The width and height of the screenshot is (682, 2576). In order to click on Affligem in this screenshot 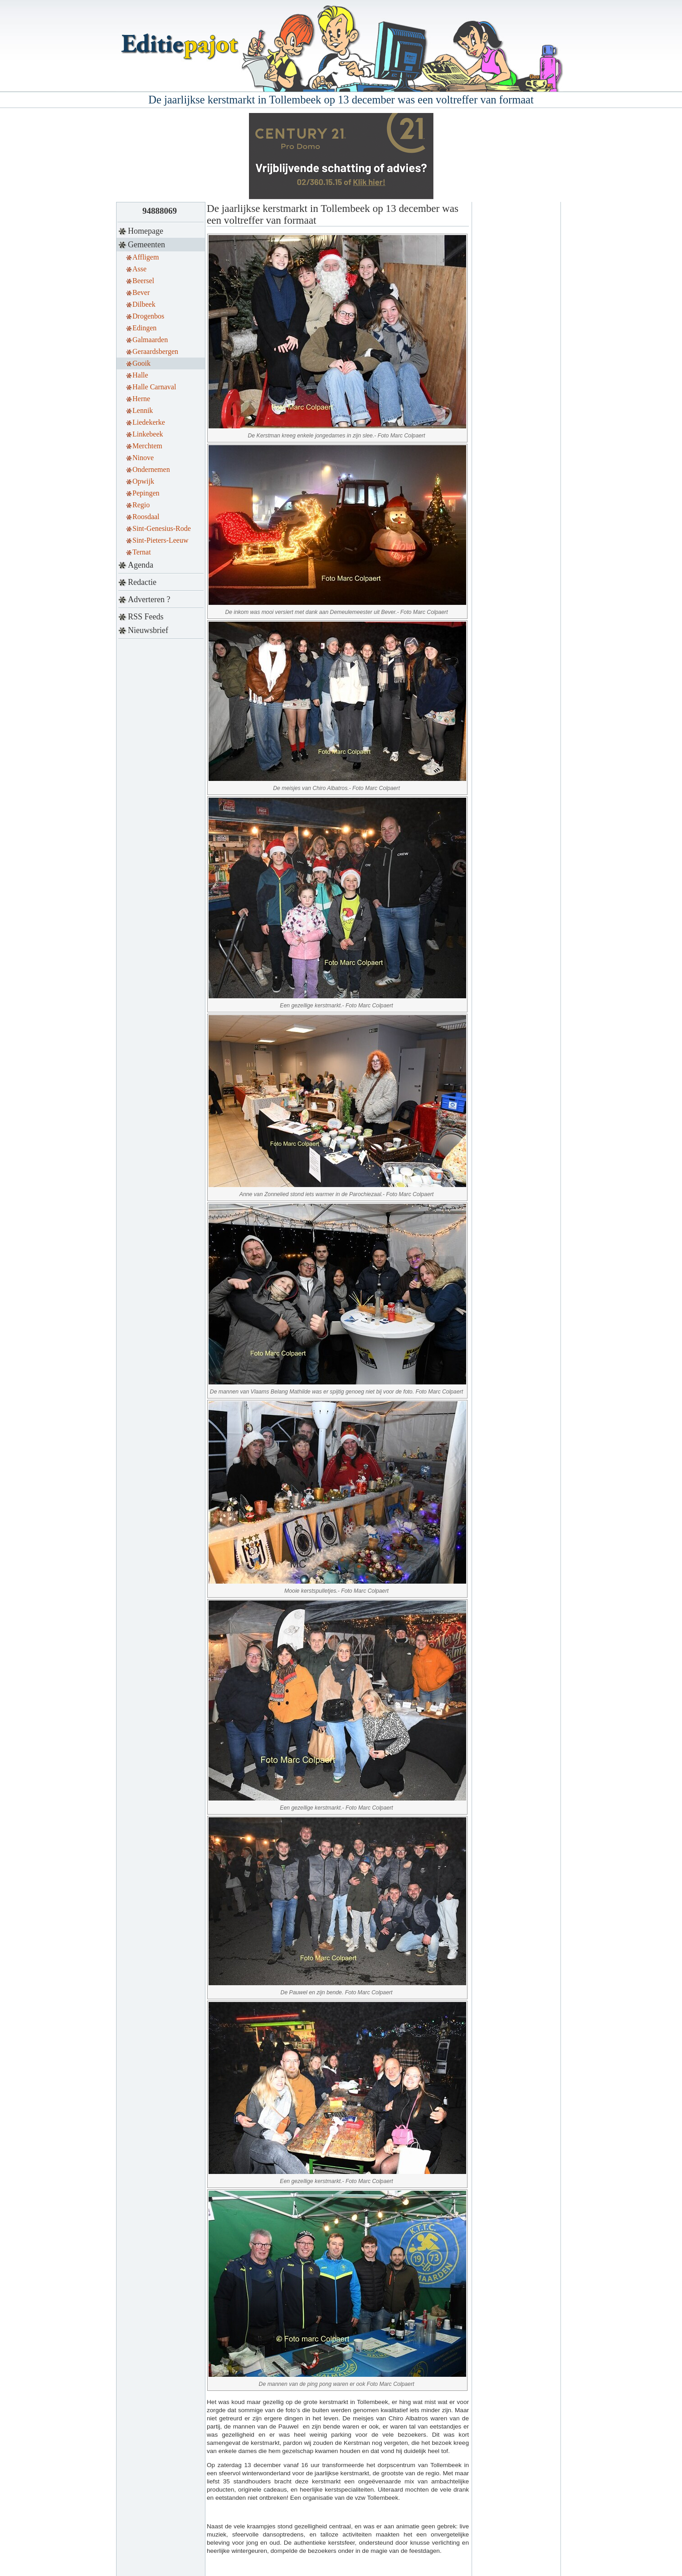, I will do `click(145, 257)`.